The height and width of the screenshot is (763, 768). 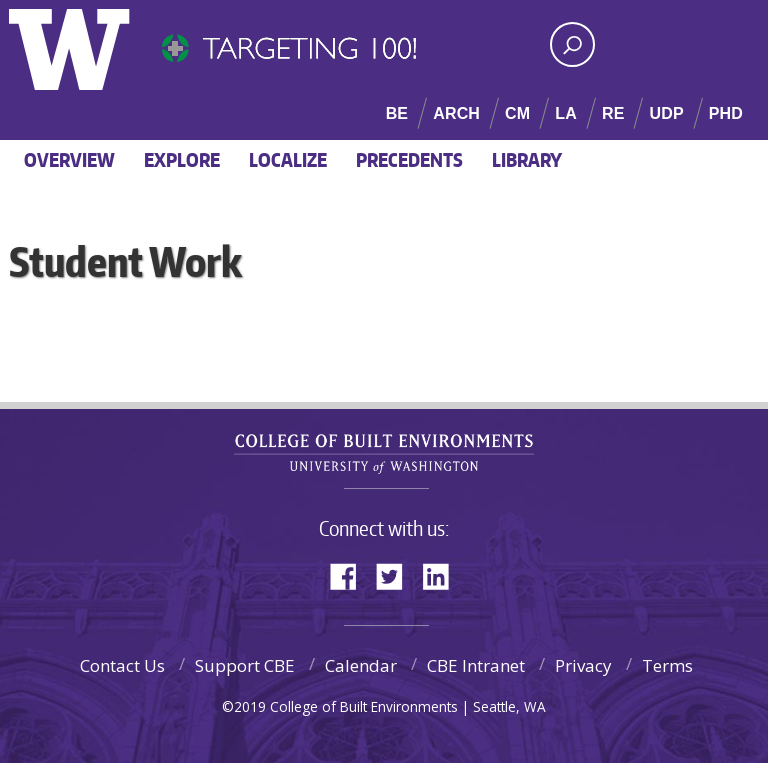 I want to click on LinkedIn, so click(x=443, y=574).